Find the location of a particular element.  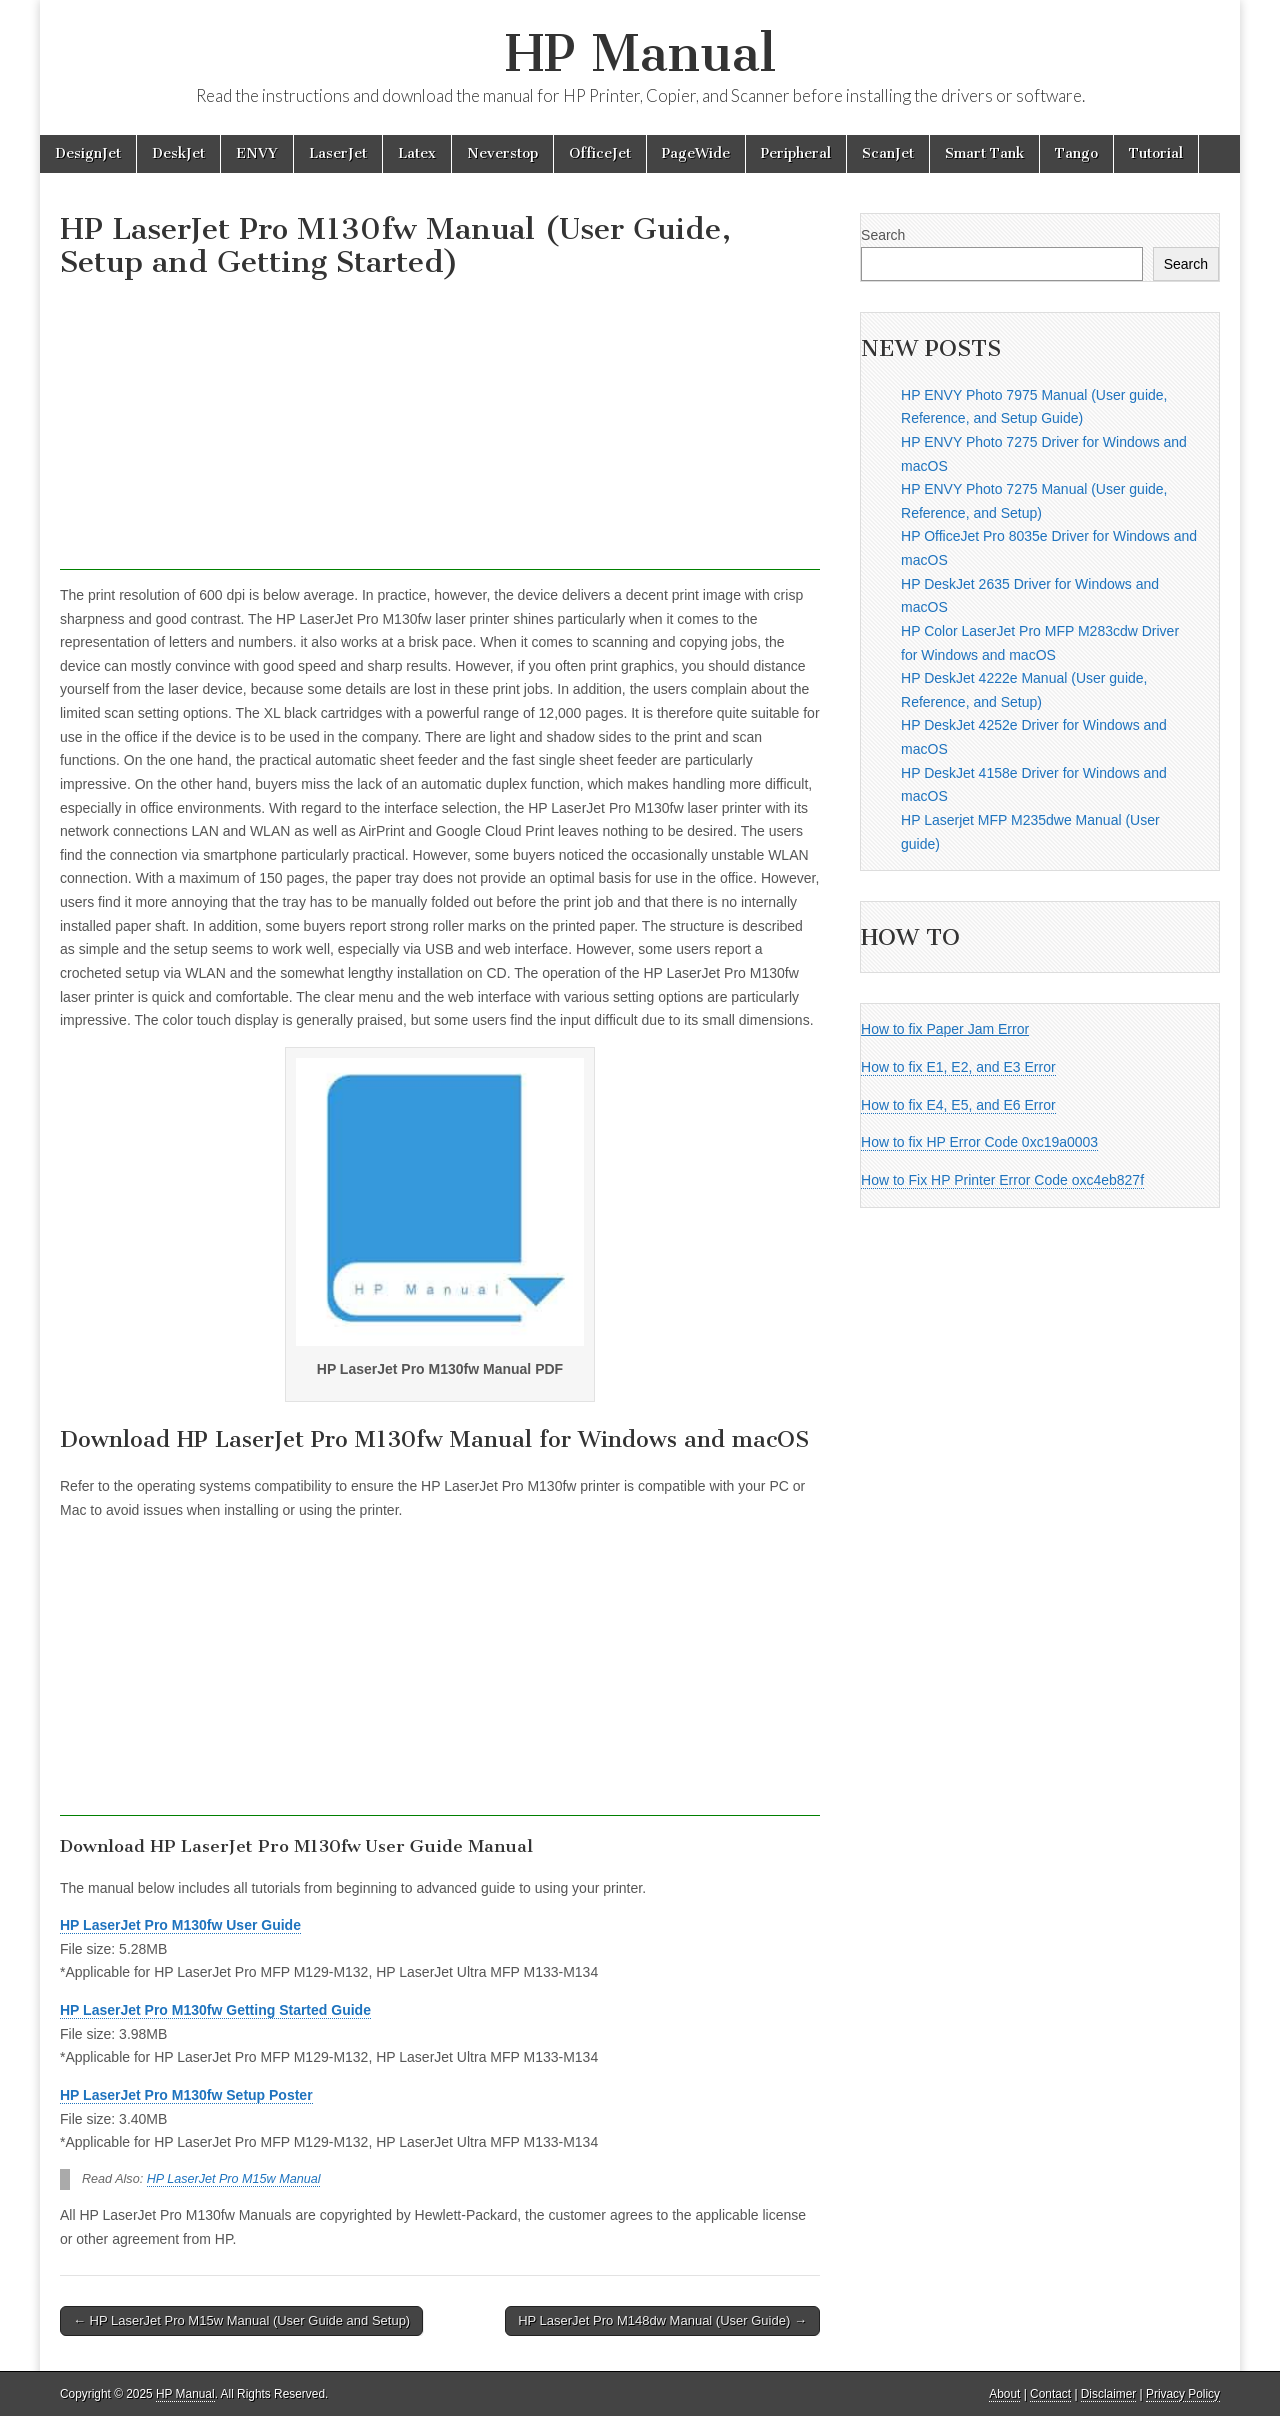

How to fix E4, E5, and E6 Error is located at coordinates (958, 1105).